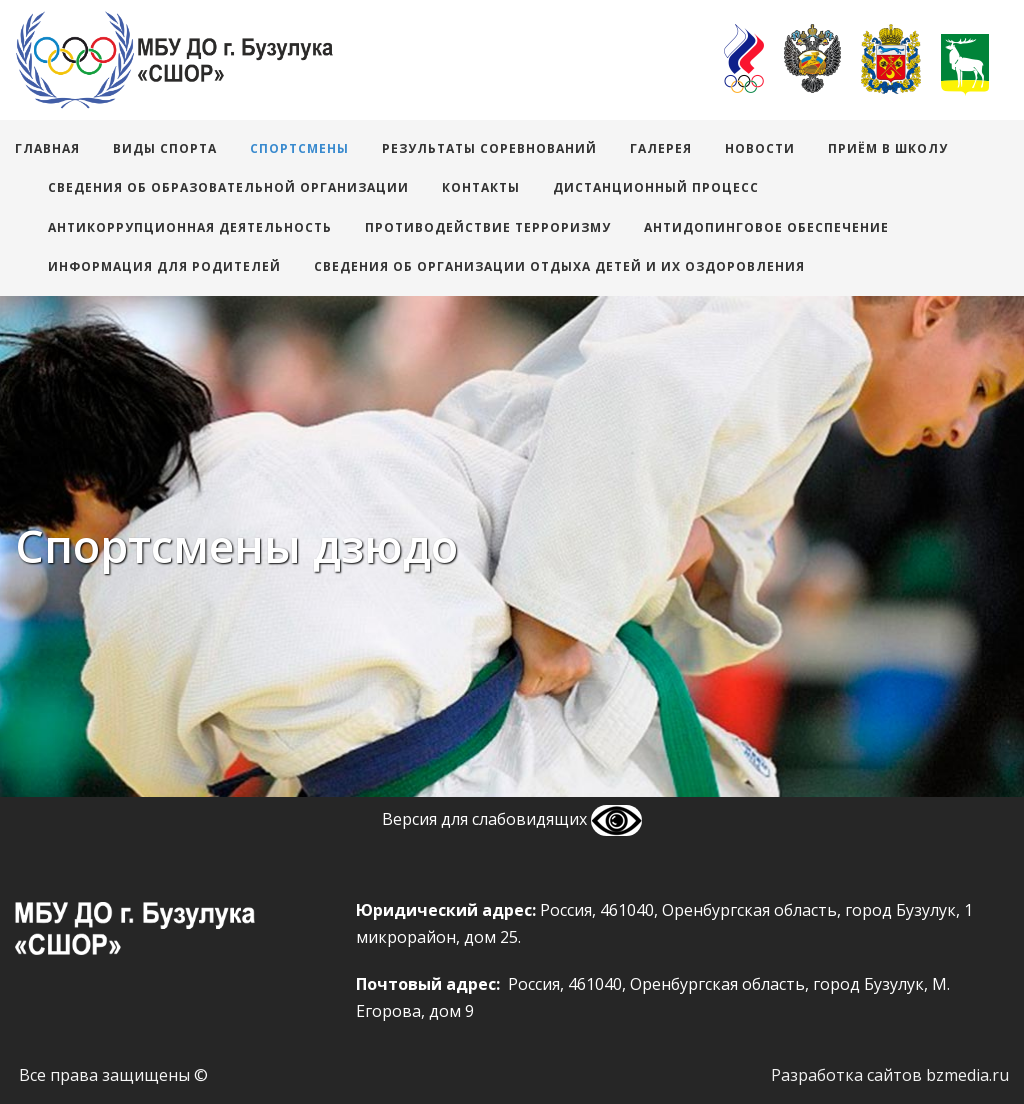 Image resolution: width=1024 pixels, height=1104 pixels. Describe the element at coordinates (888, 148) in the screenshot. I see `Приём в школу` at that location.